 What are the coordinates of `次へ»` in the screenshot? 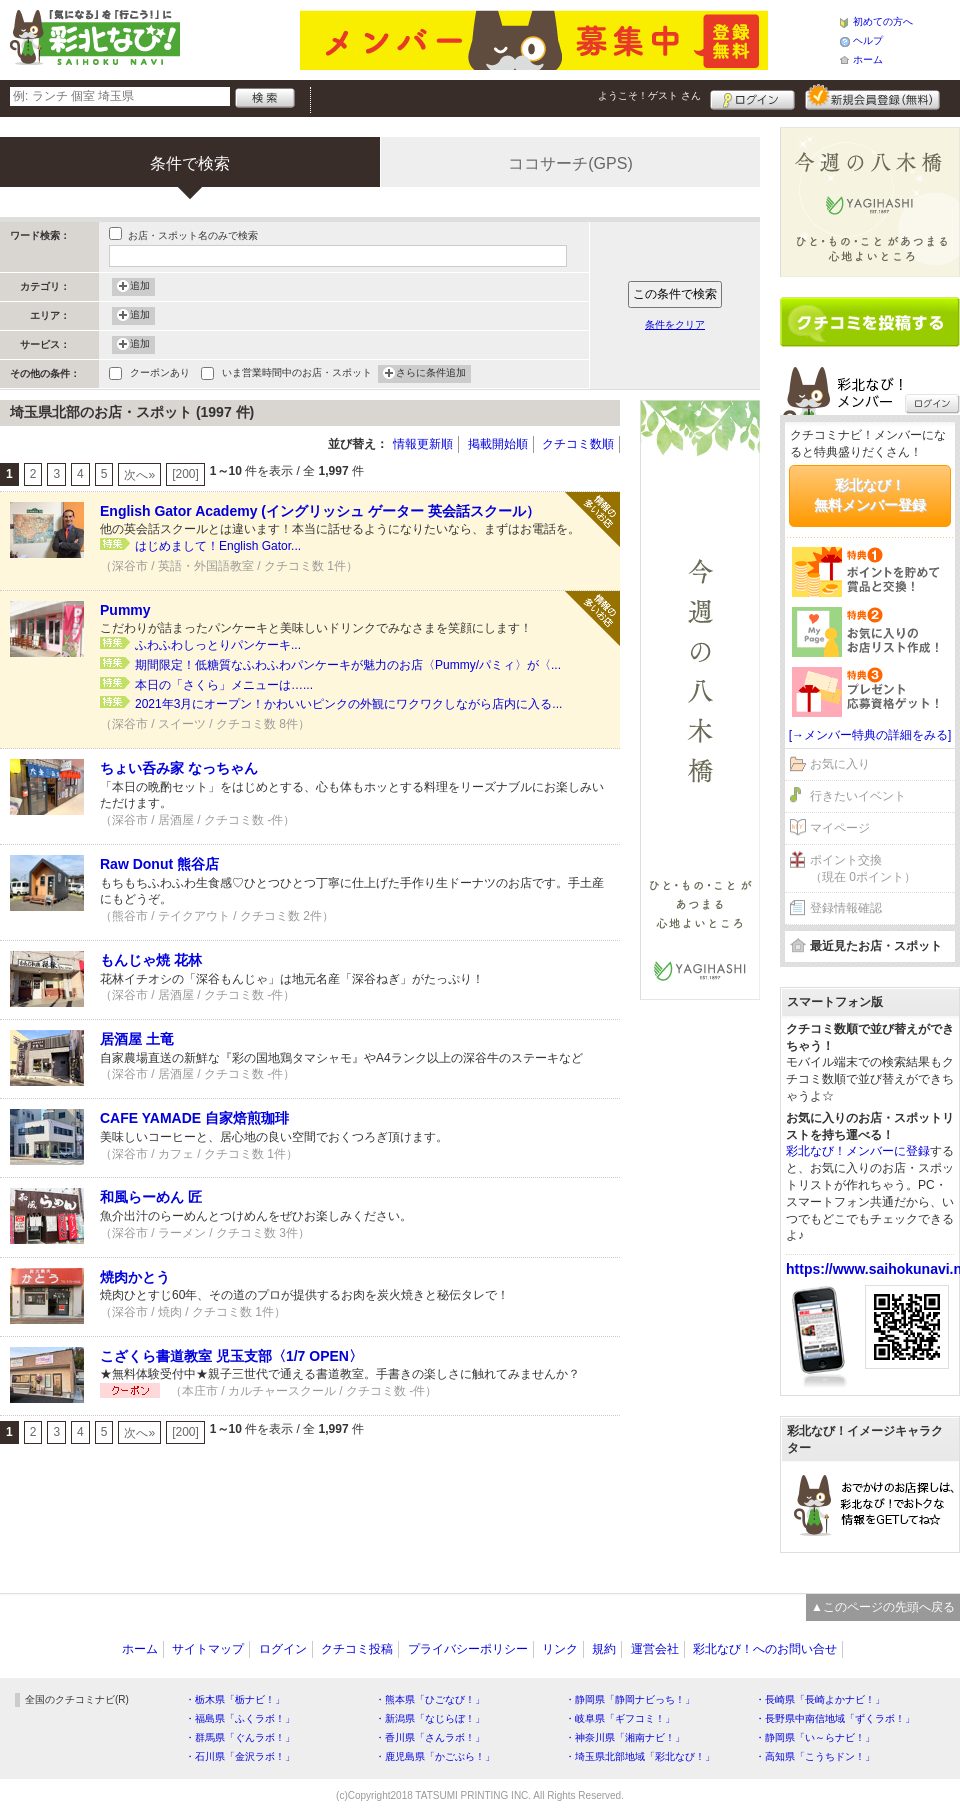 It's located at (139, 475).